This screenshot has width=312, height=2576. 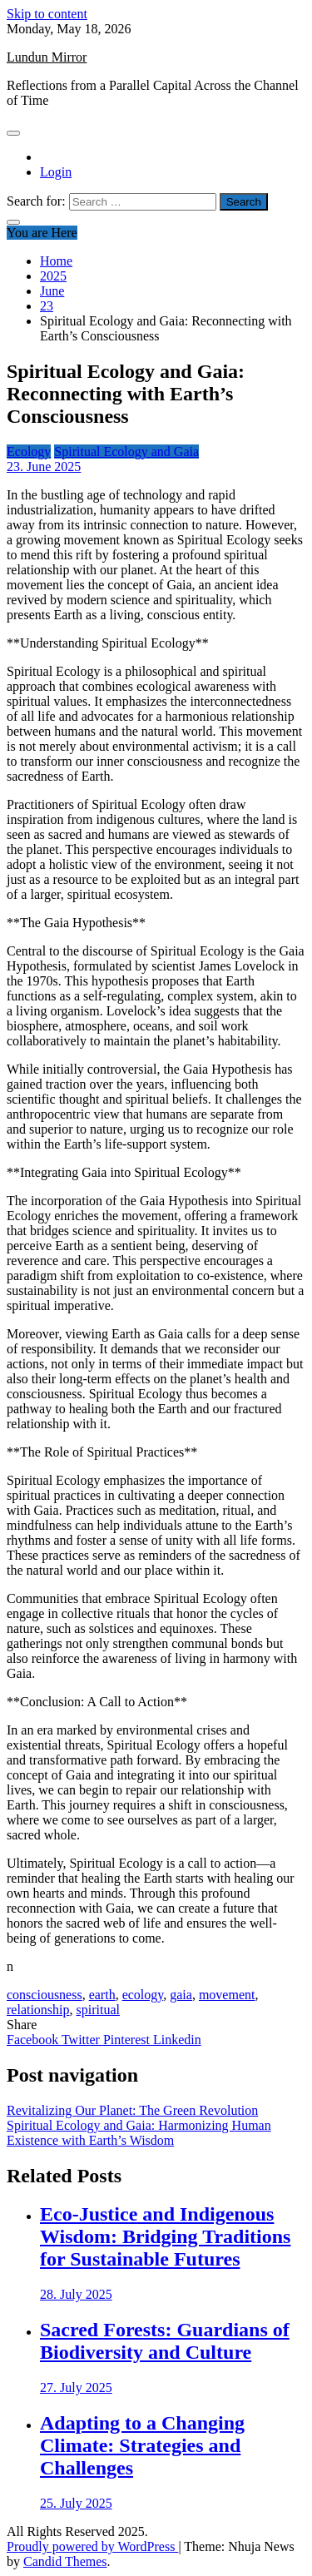 I want to click on Spiritual Ecology and Gaia: Harmonizing Human Existence with Earth’s Wisdom, so click(x=139, y=2132).